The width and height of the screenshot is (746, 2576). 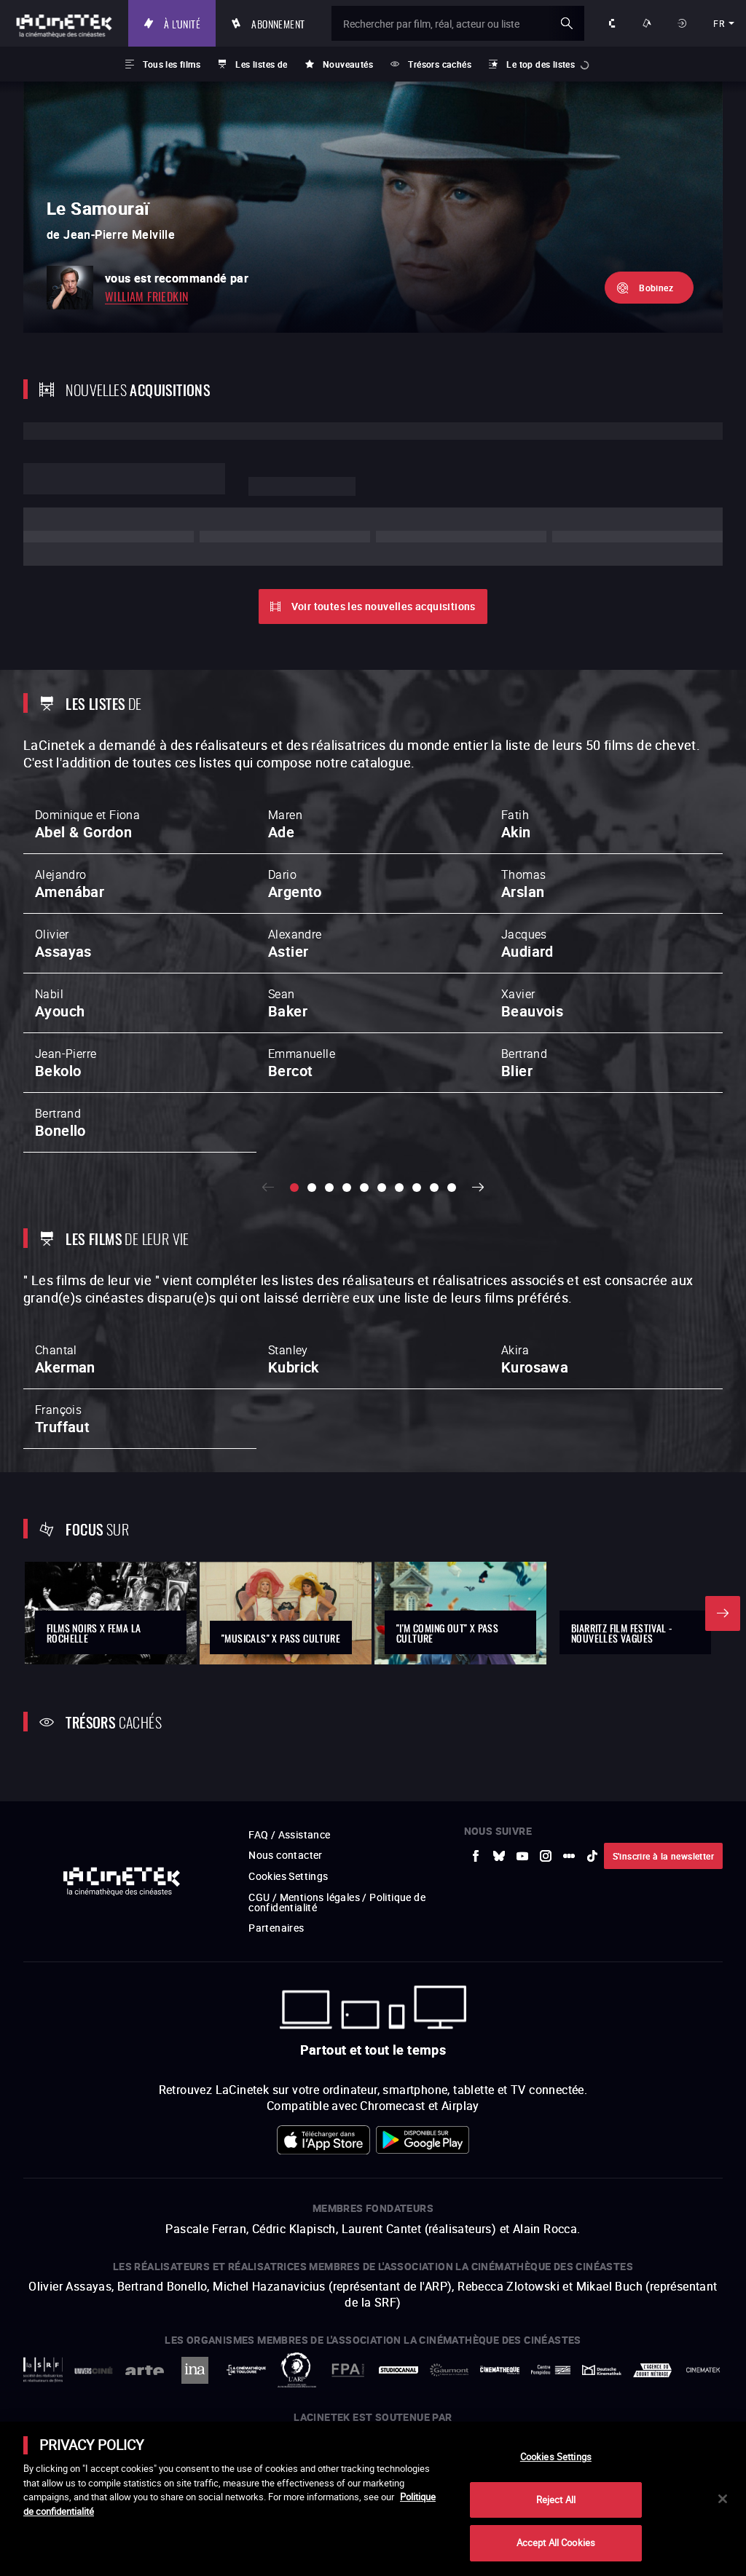 What do you see at coordinates (457, 23) in the screenshot?
I see `[Rechercher par film, réal, acteur ou liste]` at bounding box center [457, 23].